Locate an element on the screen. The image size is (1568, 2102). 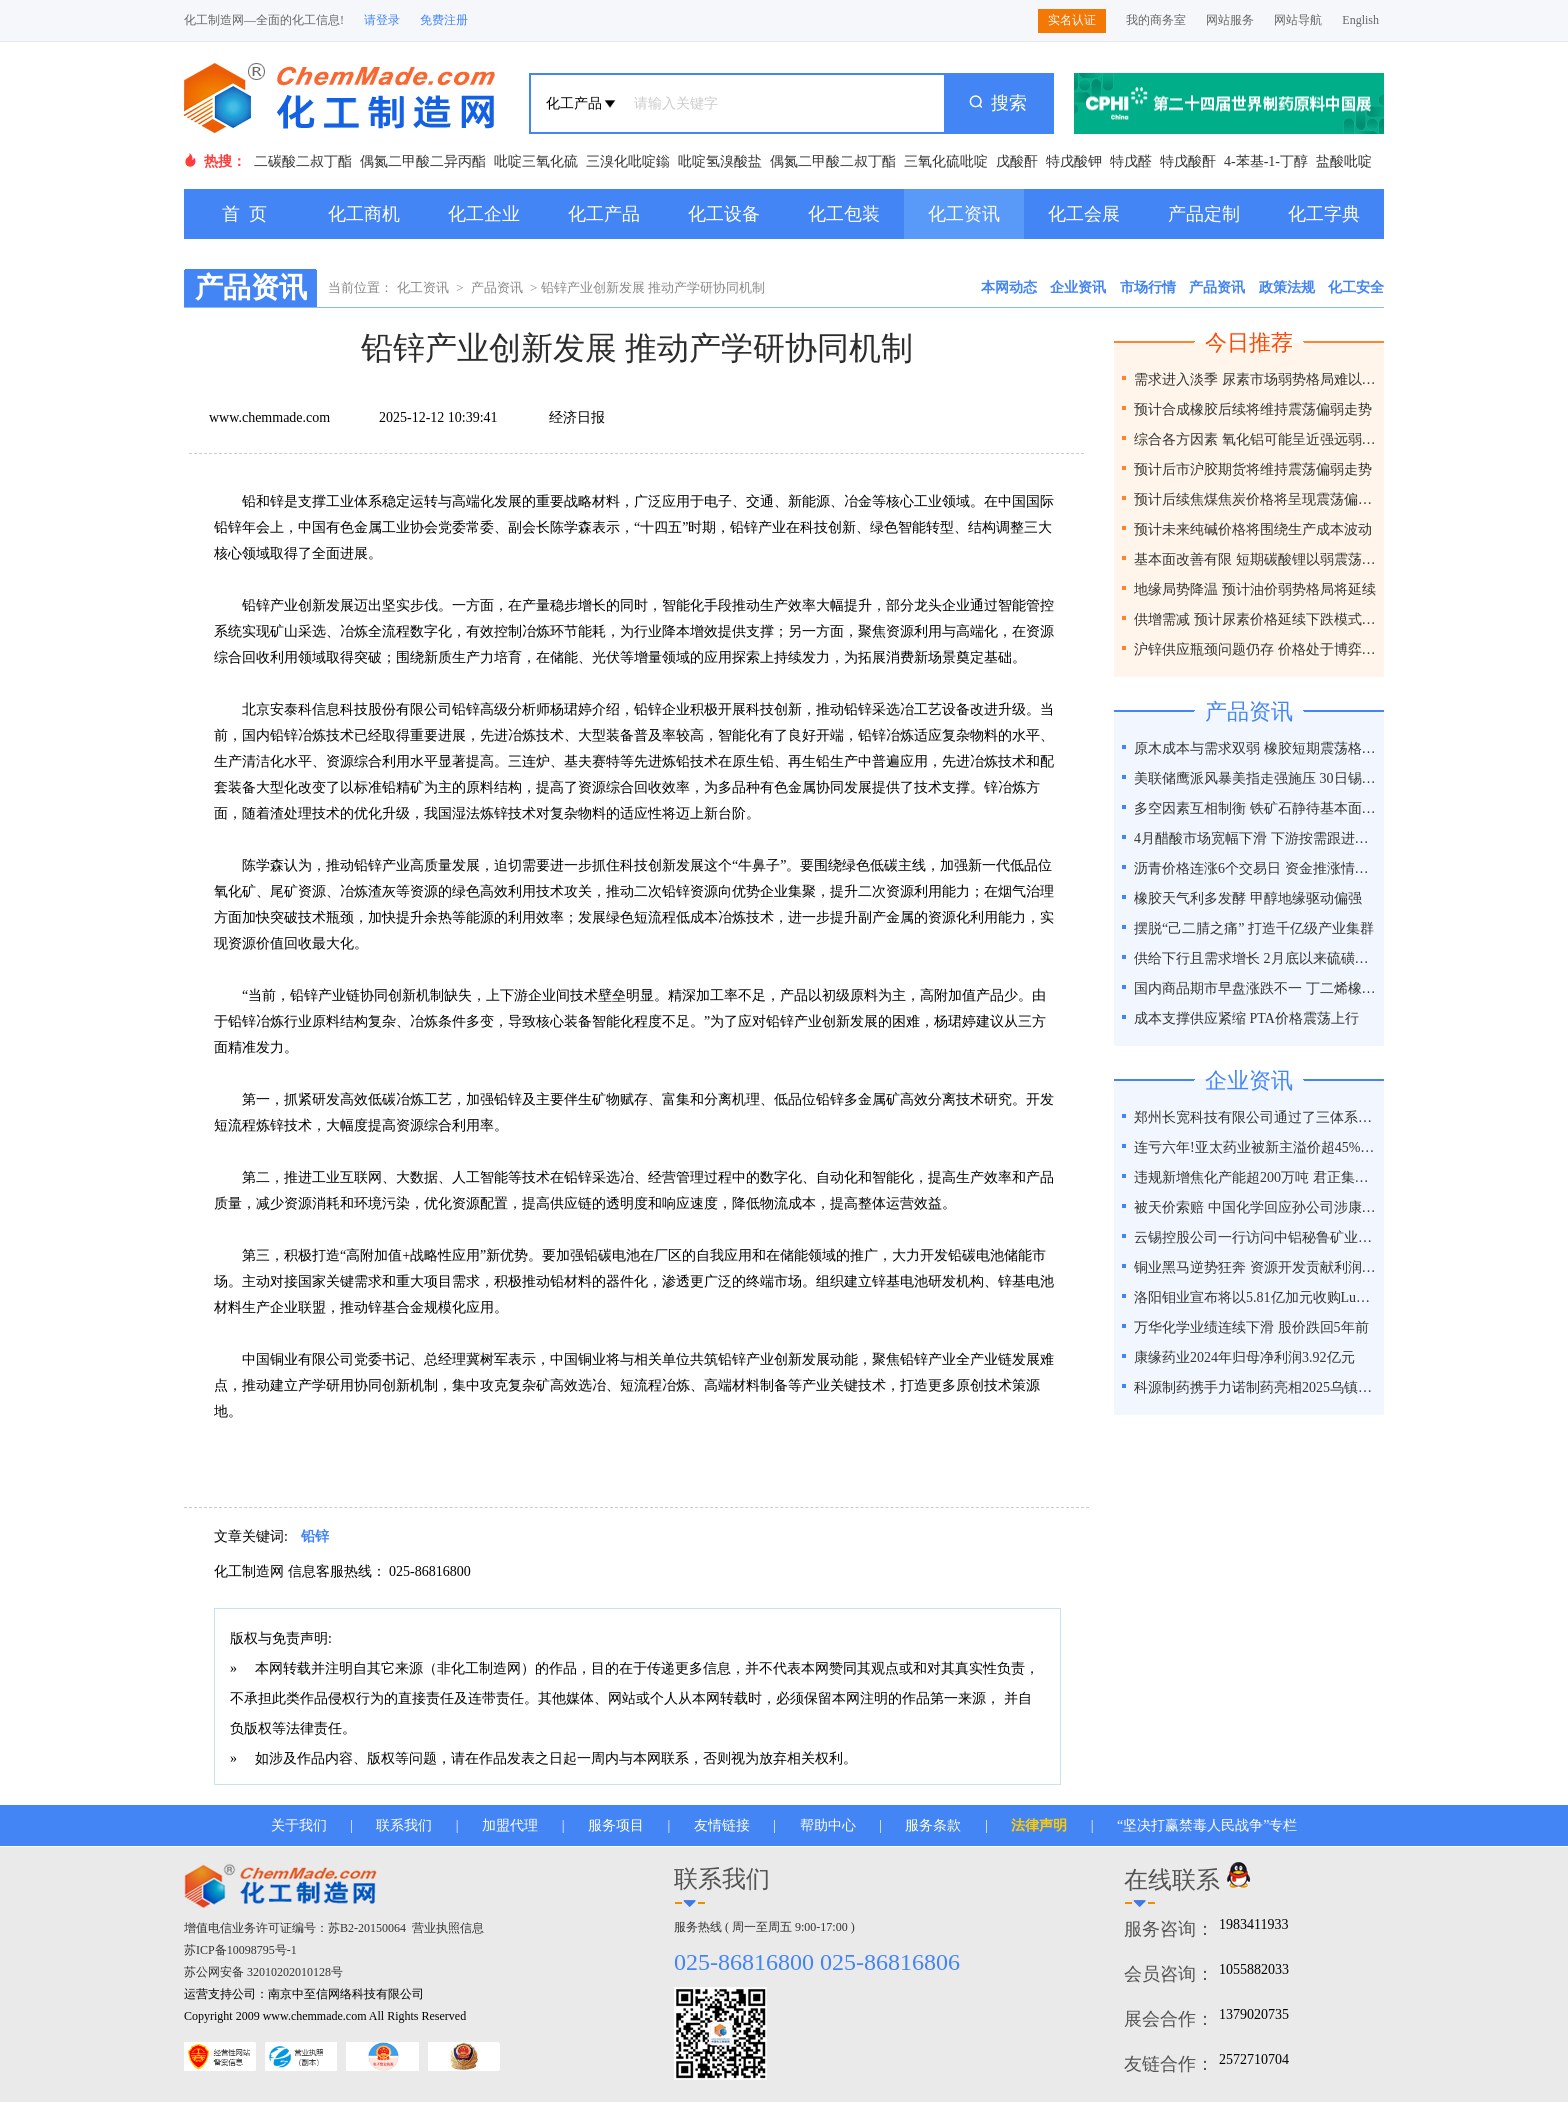
违规新增焦化产能超200万吨 君正集团被通报 is located at coordinates (1256, 1177).